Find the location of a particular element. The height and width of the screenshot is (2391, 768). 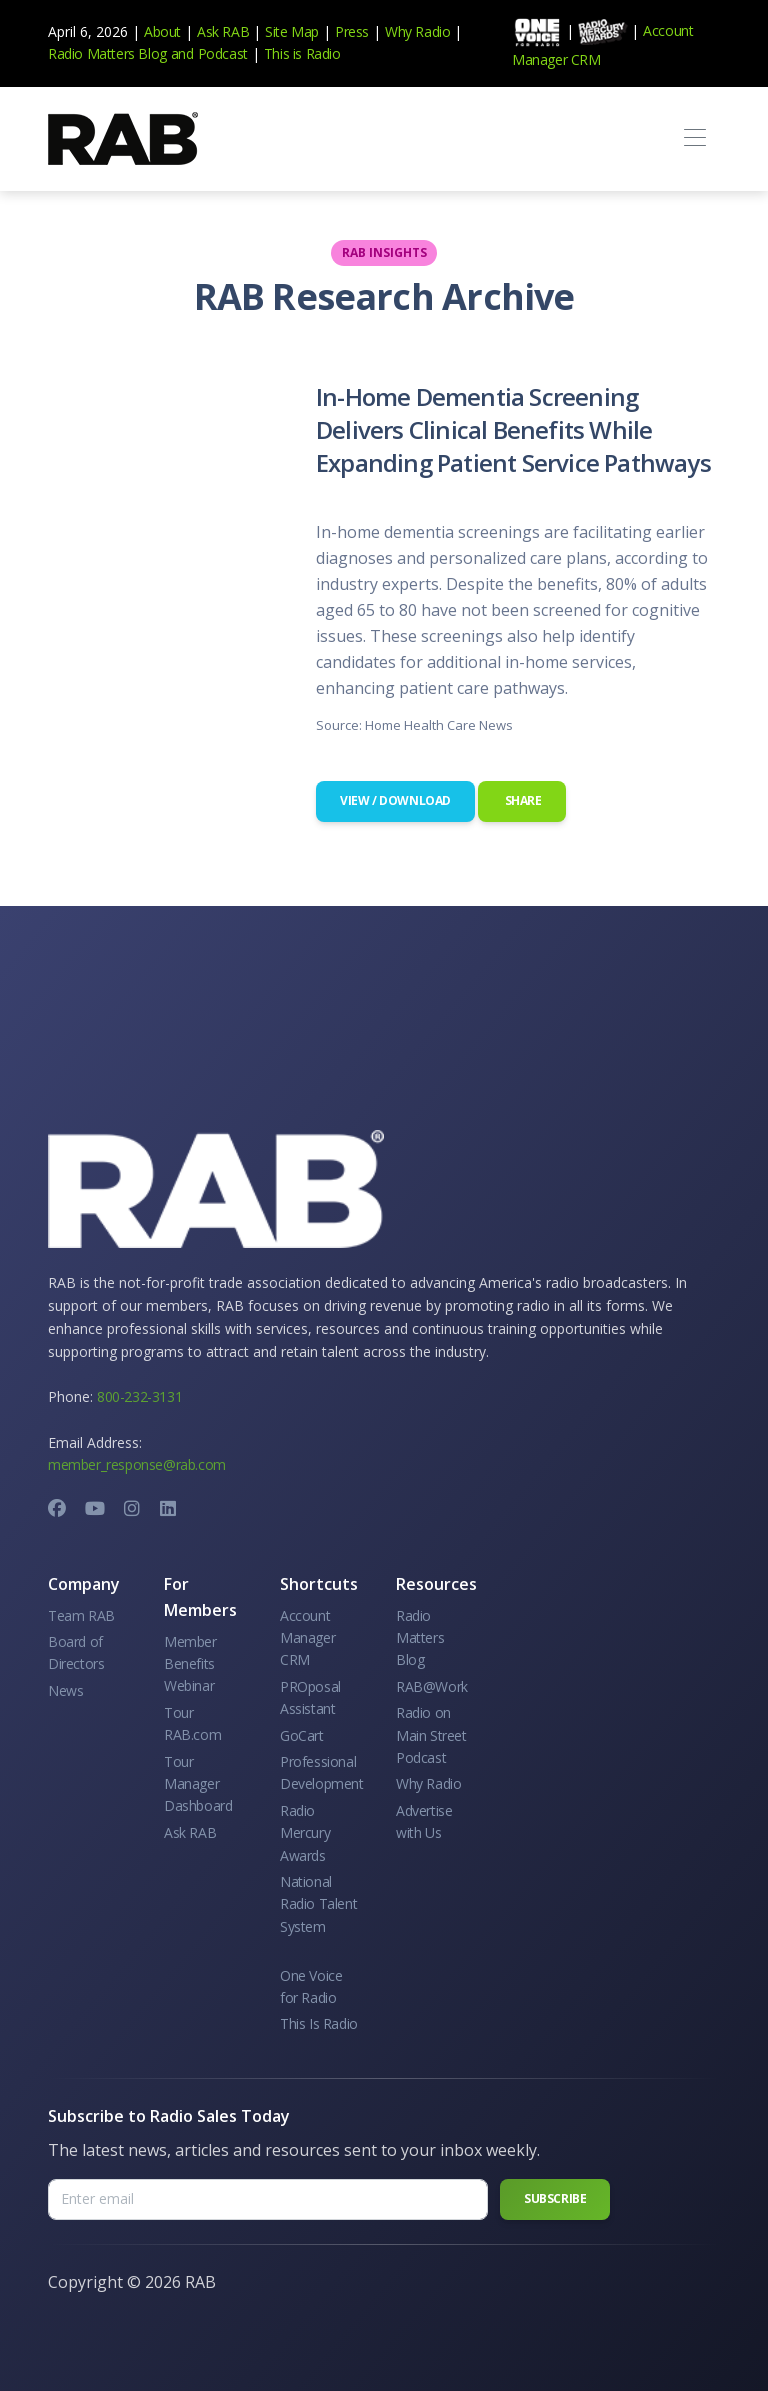

One Voice for Radio is located at coordinates (311, 1986).